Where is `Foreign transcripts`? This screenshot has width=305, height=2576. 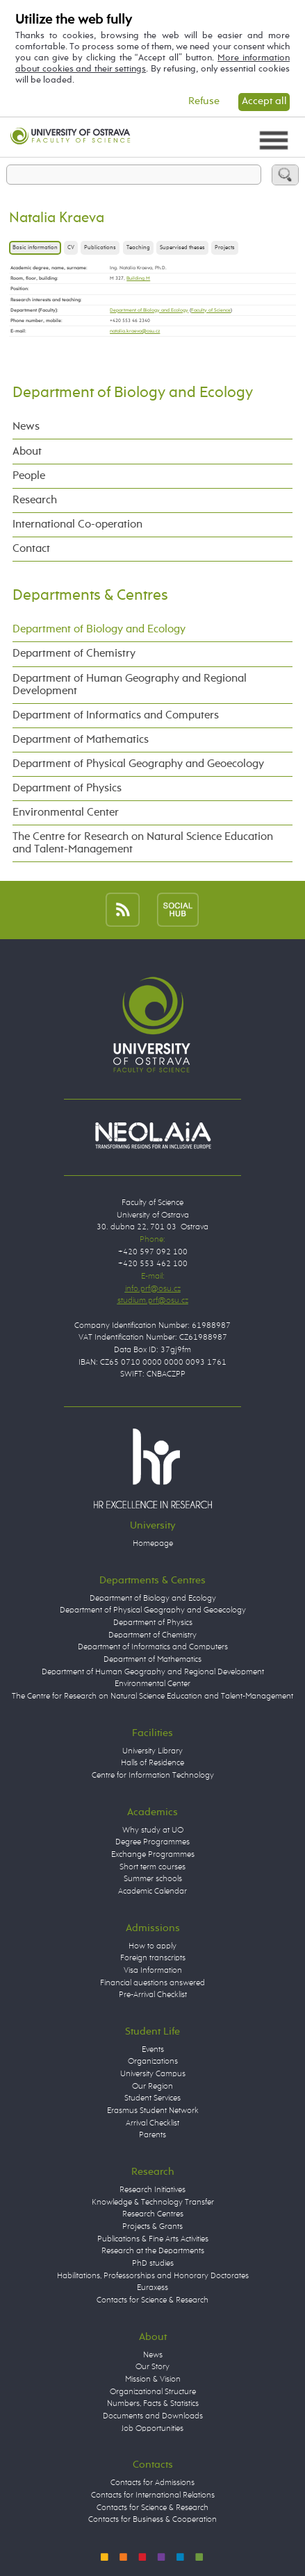
Foreign transcripts is located at coordinates (153, 1958).